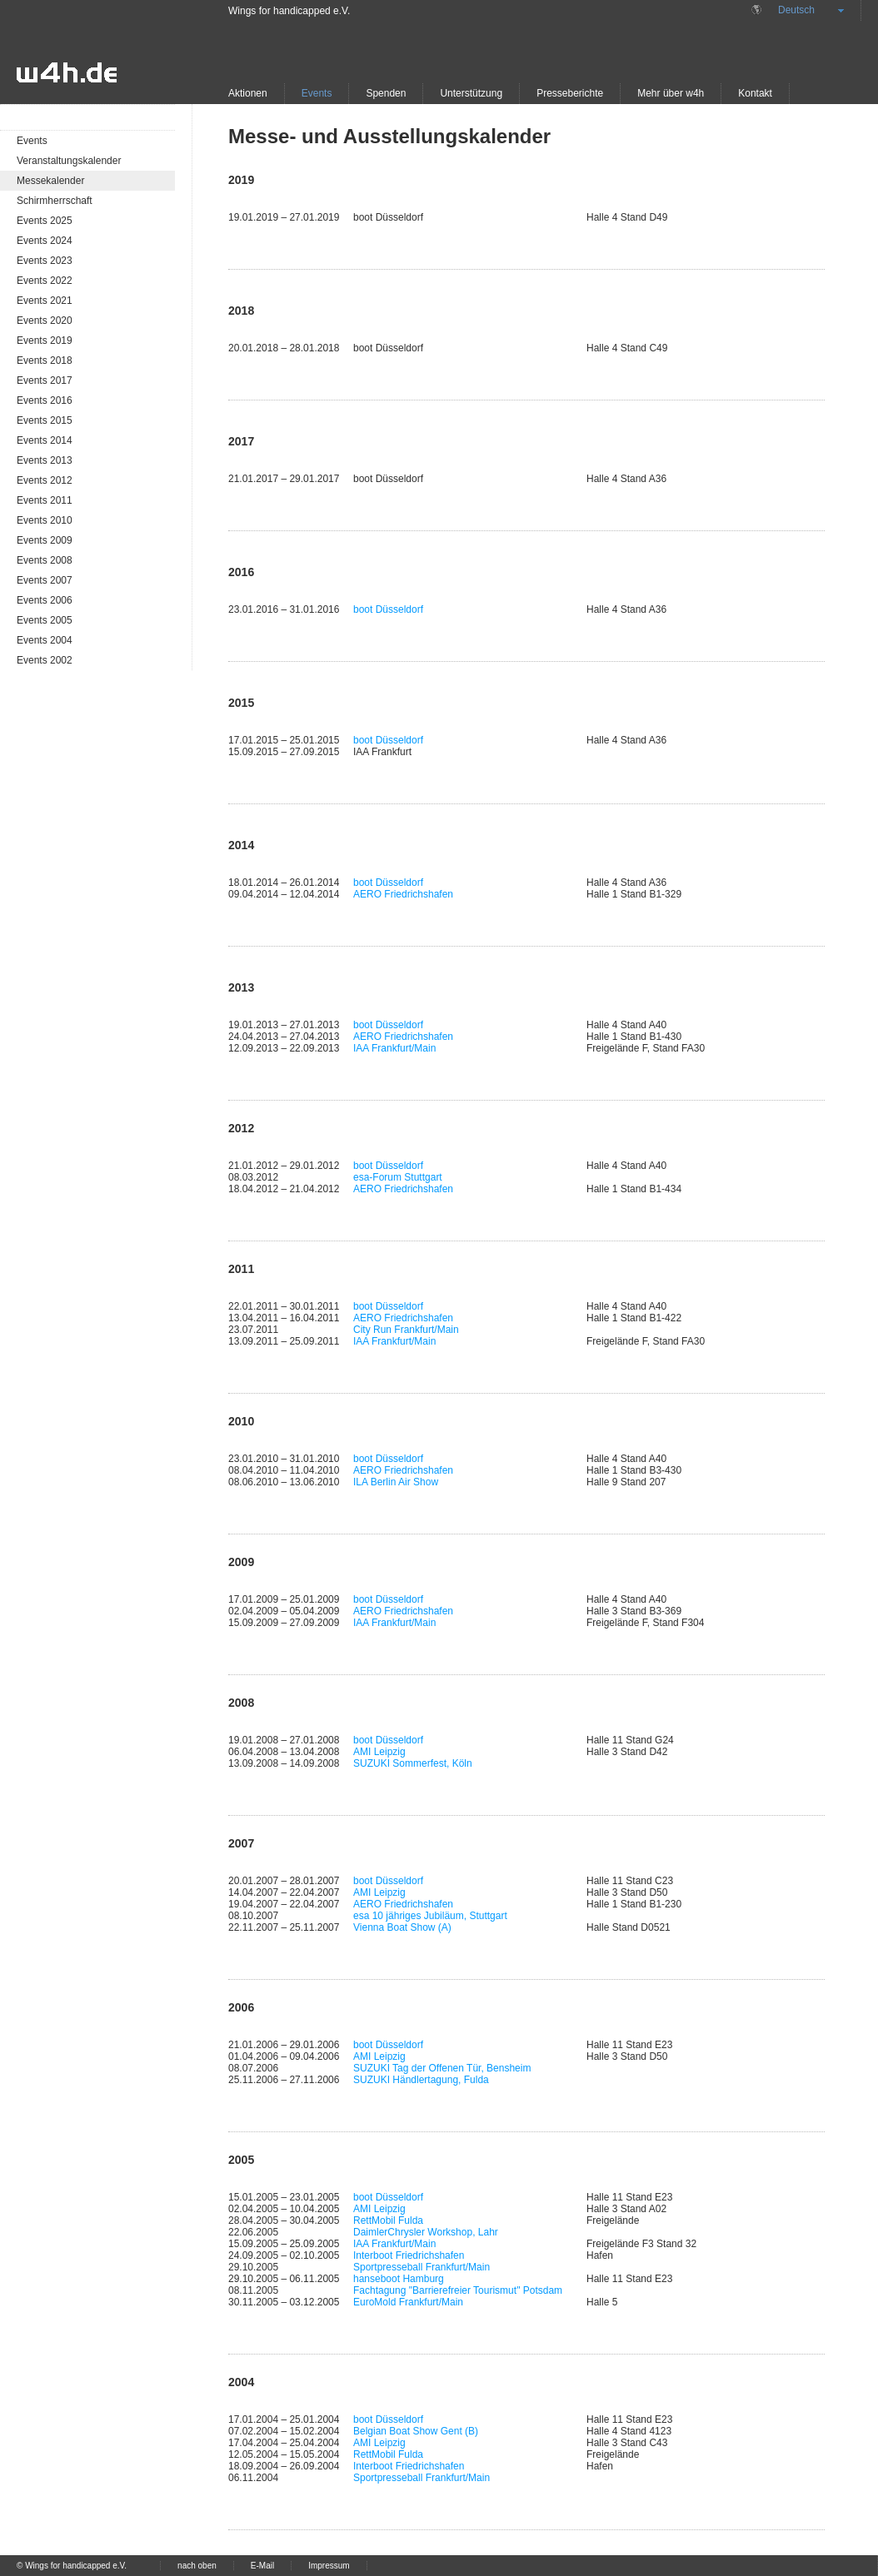 The height and width of the screenshot is (2576, 878). What do you see at coordinates (289, 11) in the screenshot?
I see `Wings for handicapped e.V.` at bounding box center [289, 11].